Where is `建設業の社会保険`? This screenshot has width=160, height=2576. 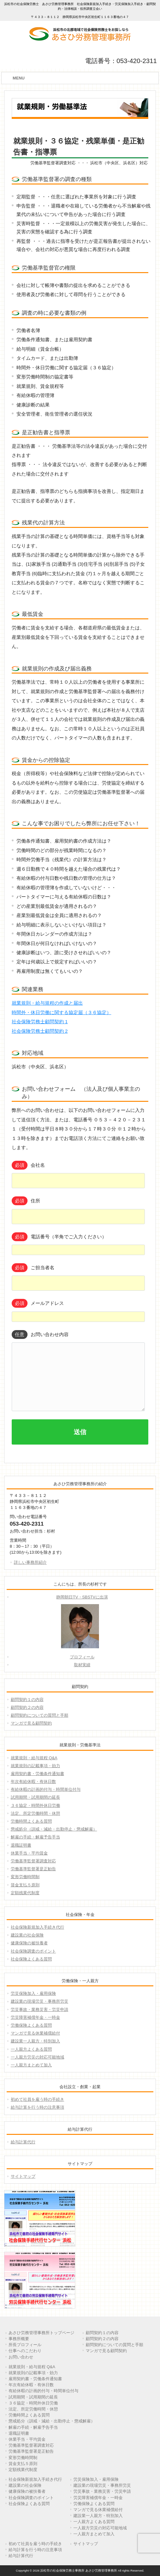 建設業の社会保険 is located at coordinates (27, 1935).